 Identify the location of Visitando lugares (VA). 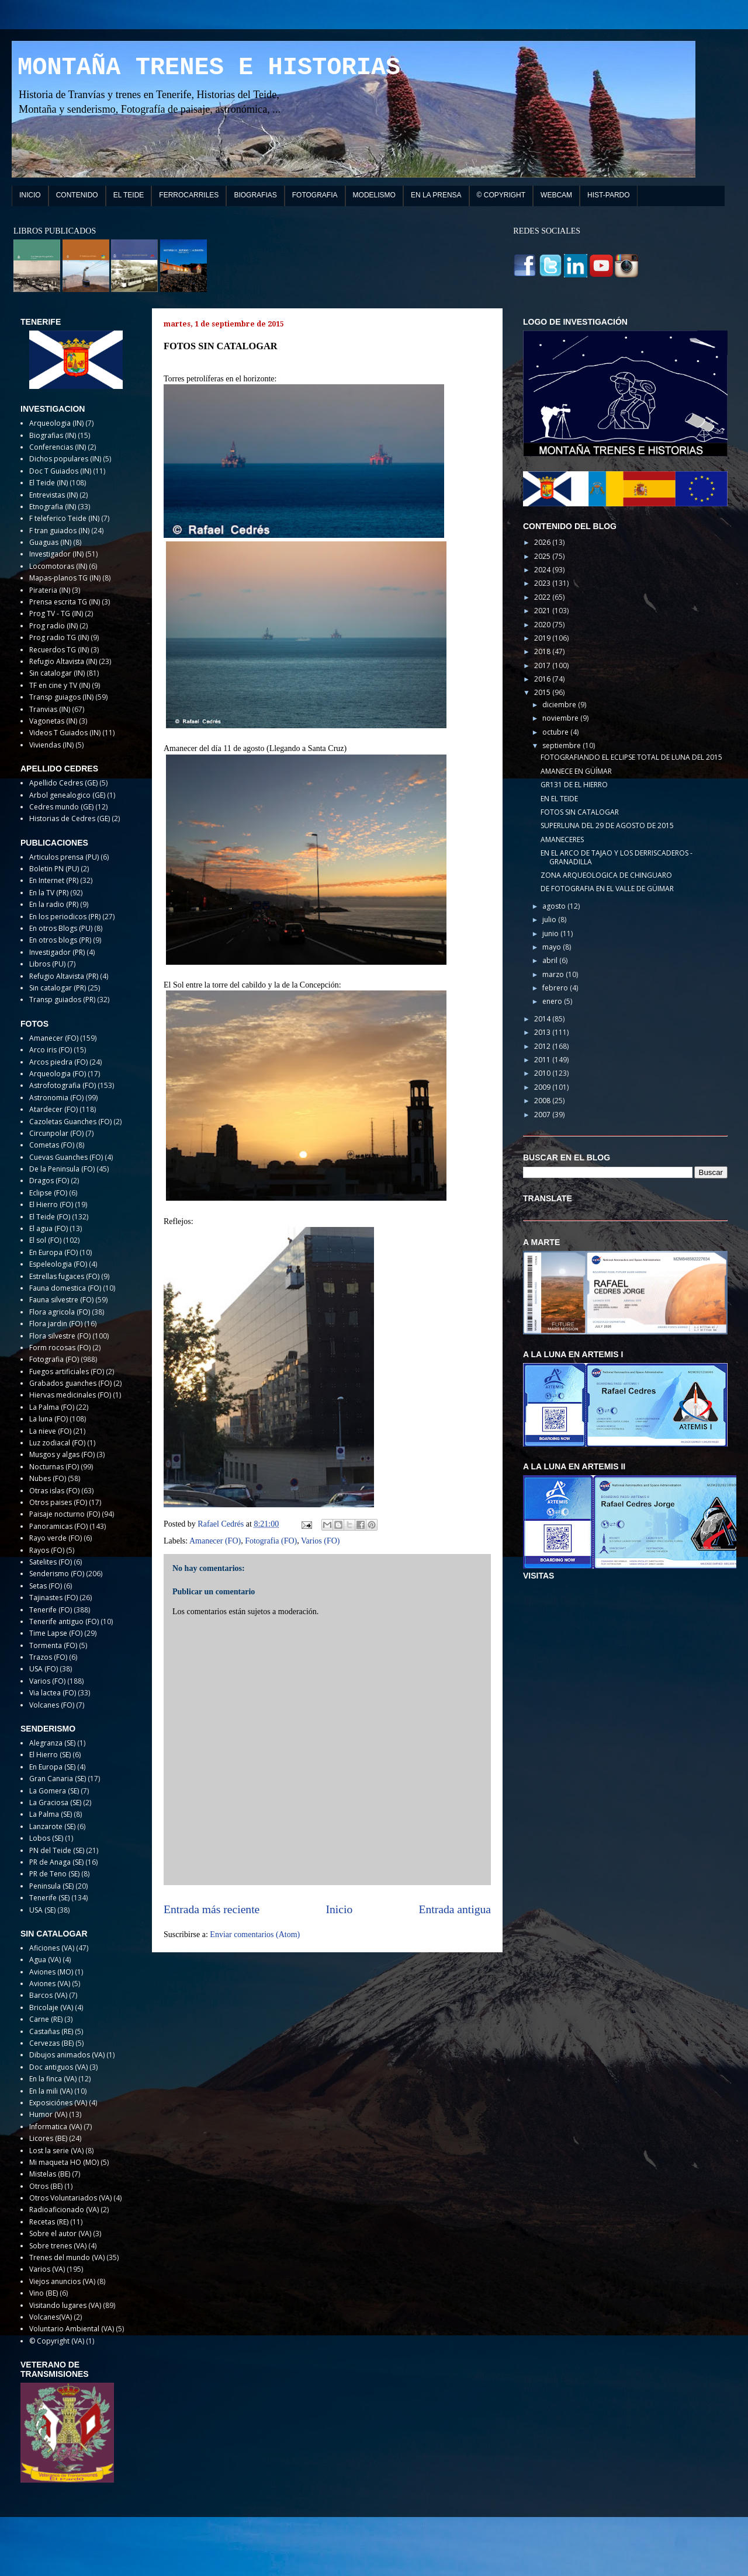
(65, 2305).